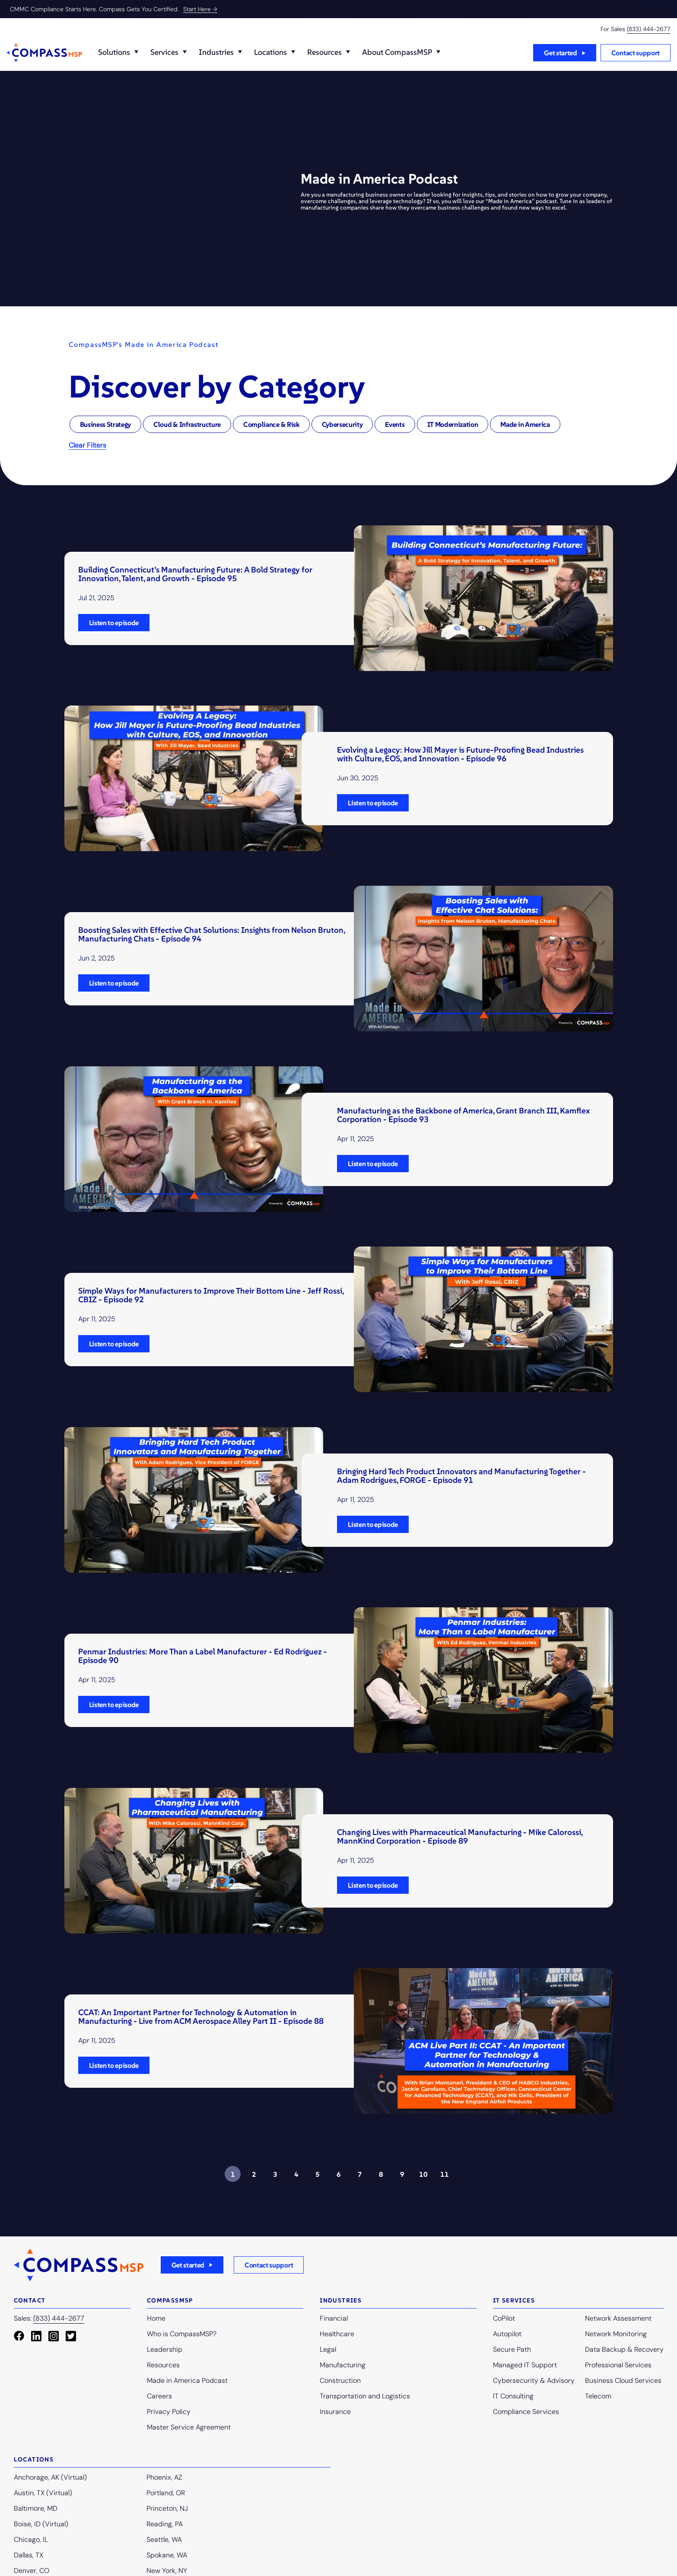 This screenshot has width=677, height=2576. I want to click on Resources, so click(324, 52).